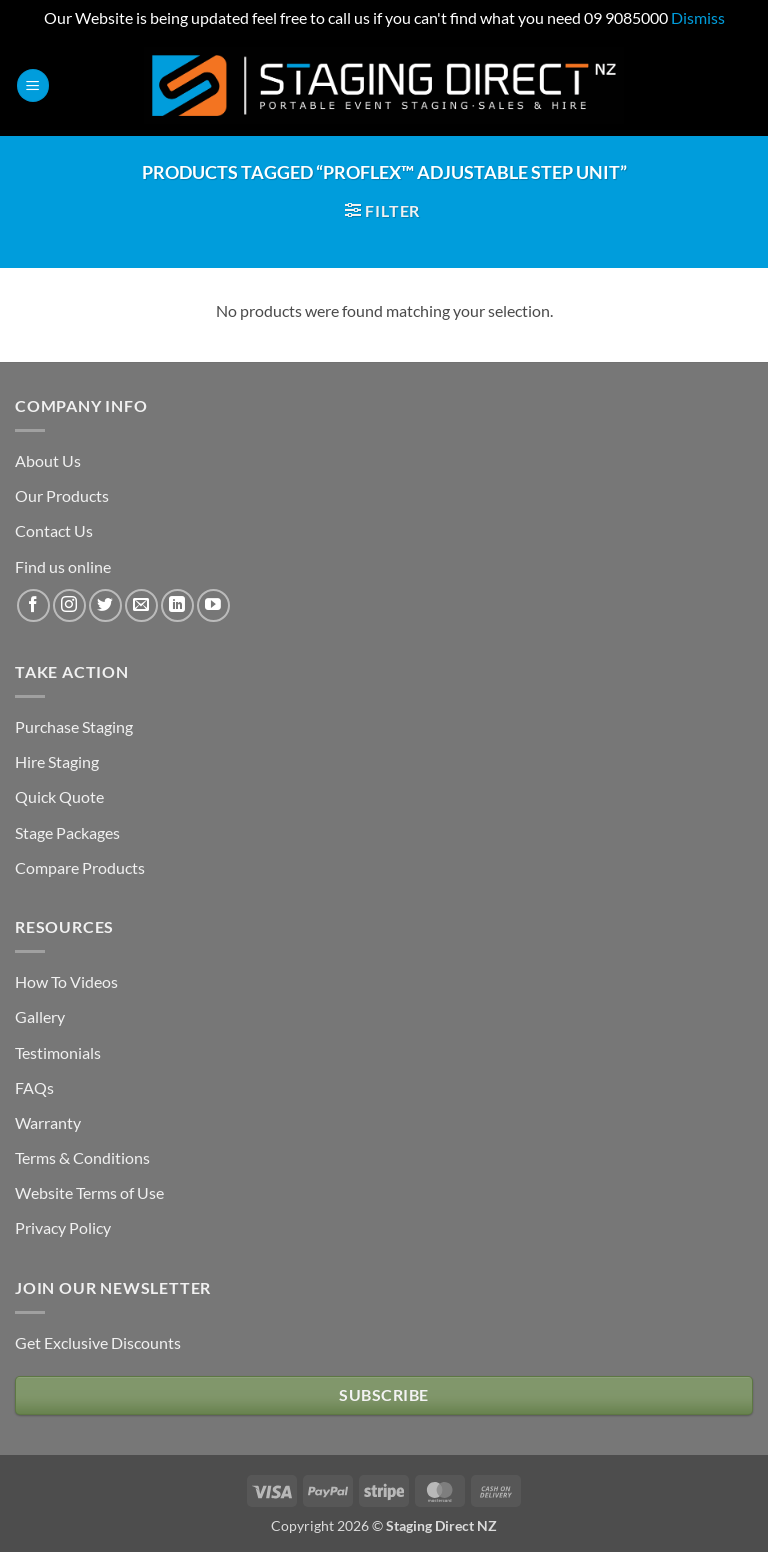 This screenshot has height=1552, width=768. What do you see at coordinates (33, 85) in the screenshot?
I see `[button]` at bounding box center [33, 85].